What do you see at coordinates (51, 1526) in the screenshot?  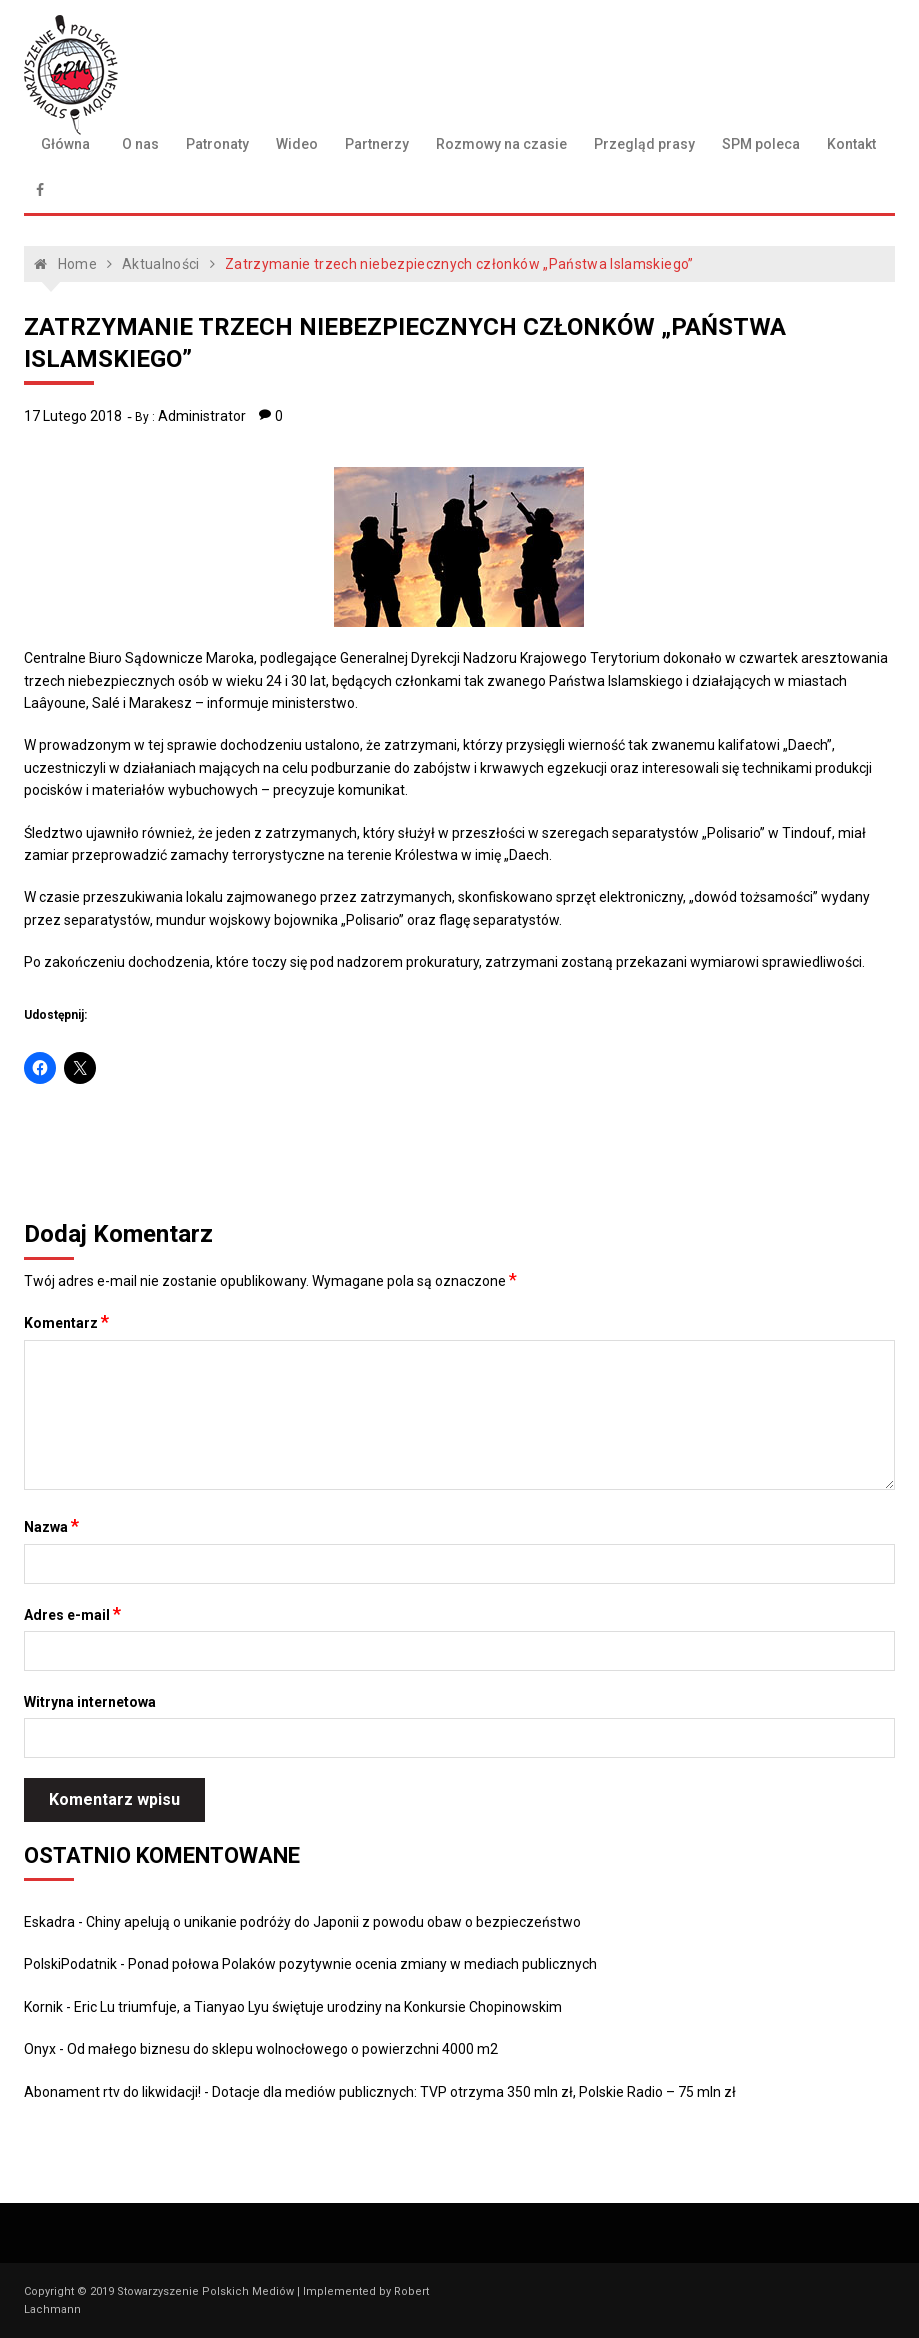 I see `Nazwa` at bounding box center [51, 1526].